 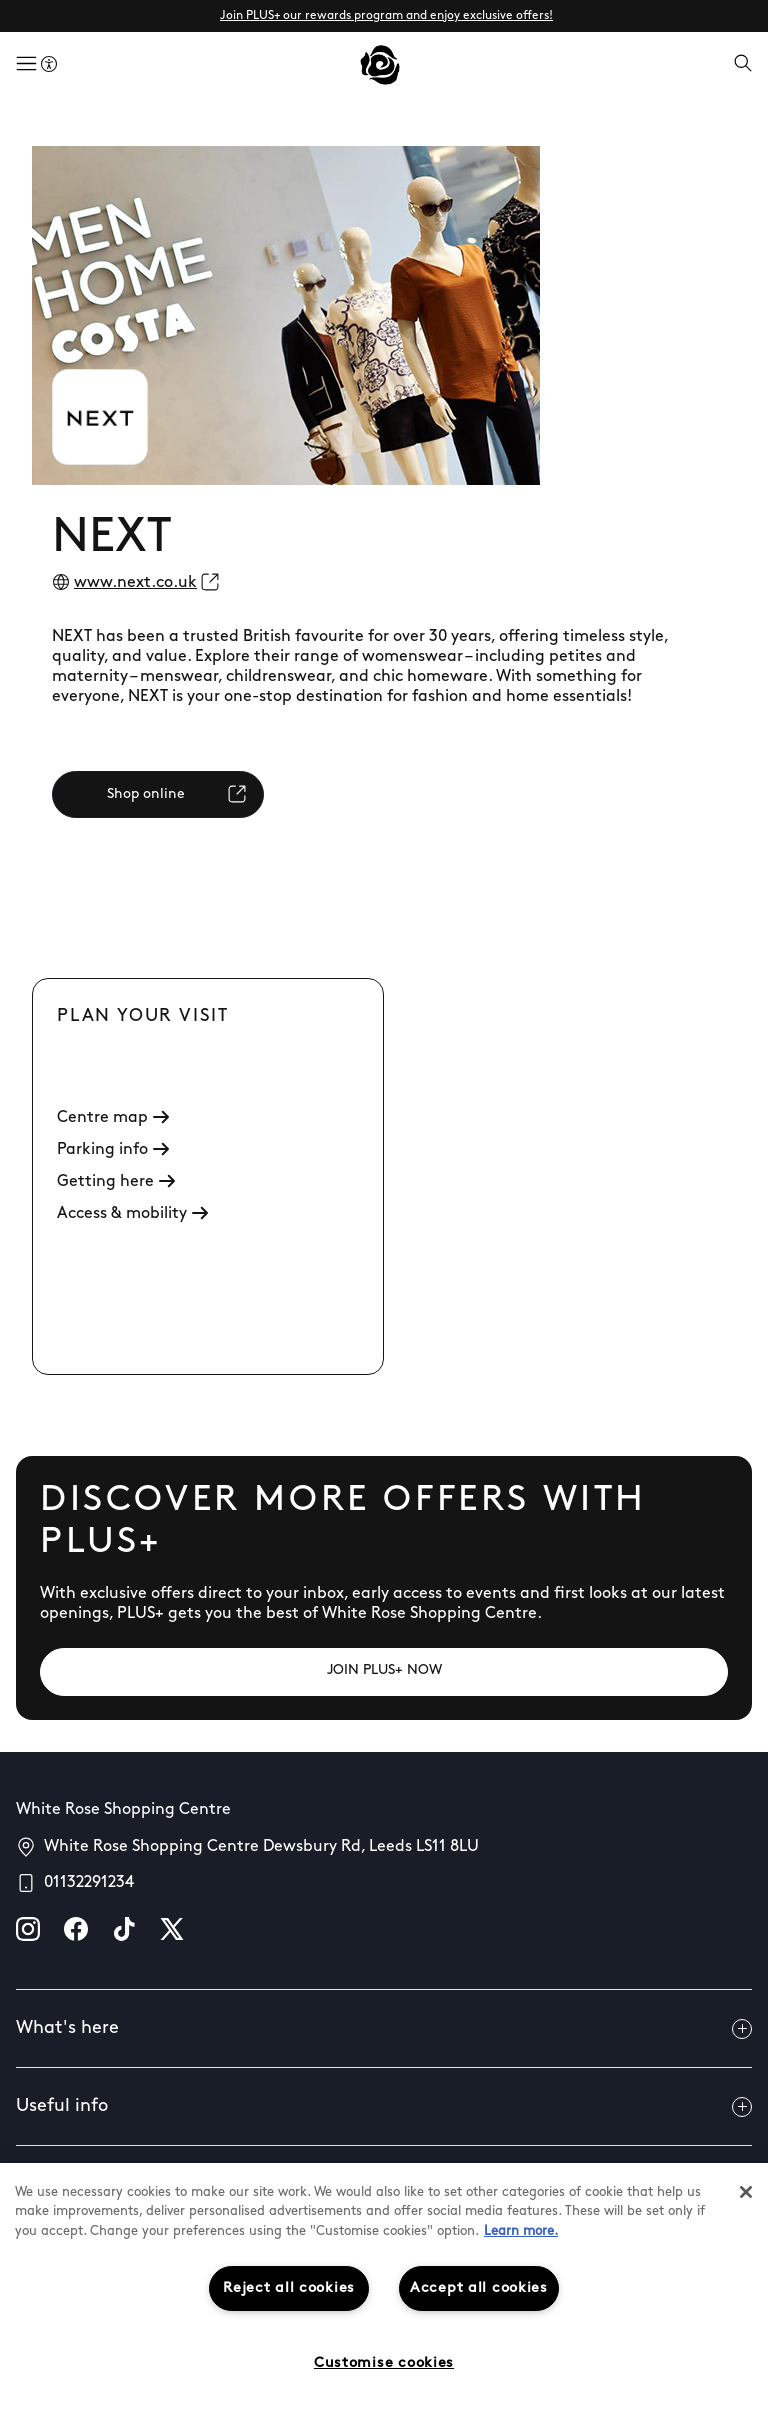 I want to click on www.next.co.uk, so click(x=135, y=583).